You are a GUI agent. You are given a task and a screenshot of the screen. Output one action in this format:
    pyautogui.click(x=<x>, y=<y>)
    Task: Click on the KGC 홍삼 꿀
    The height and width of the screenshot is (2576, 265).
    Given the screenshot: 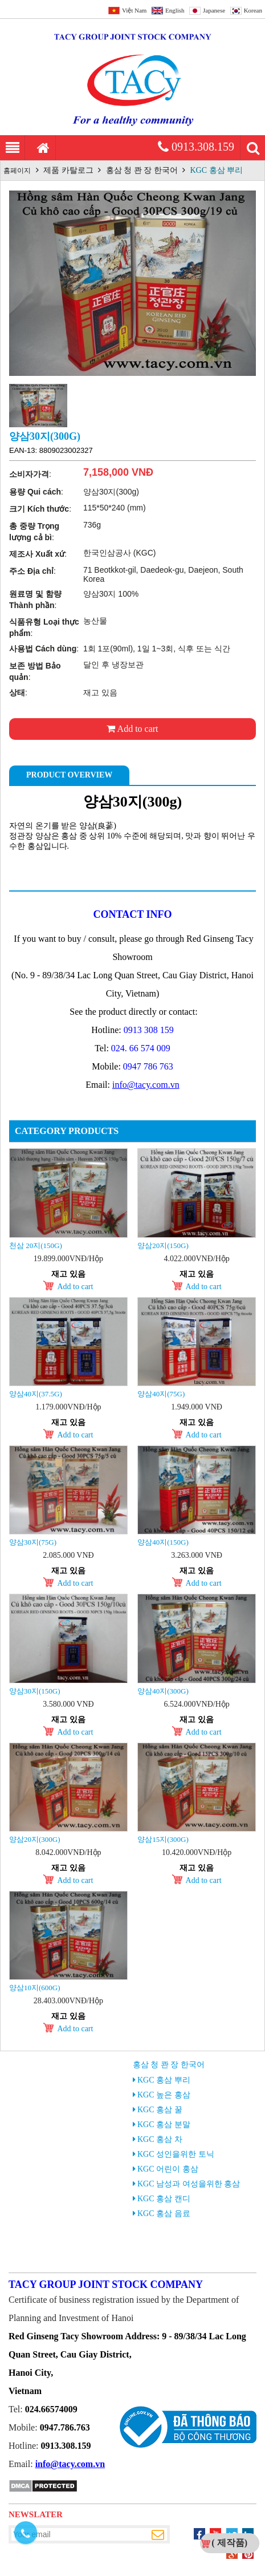 What is the action you would take?
    pyautogui.click(x=159, y=2109)
    